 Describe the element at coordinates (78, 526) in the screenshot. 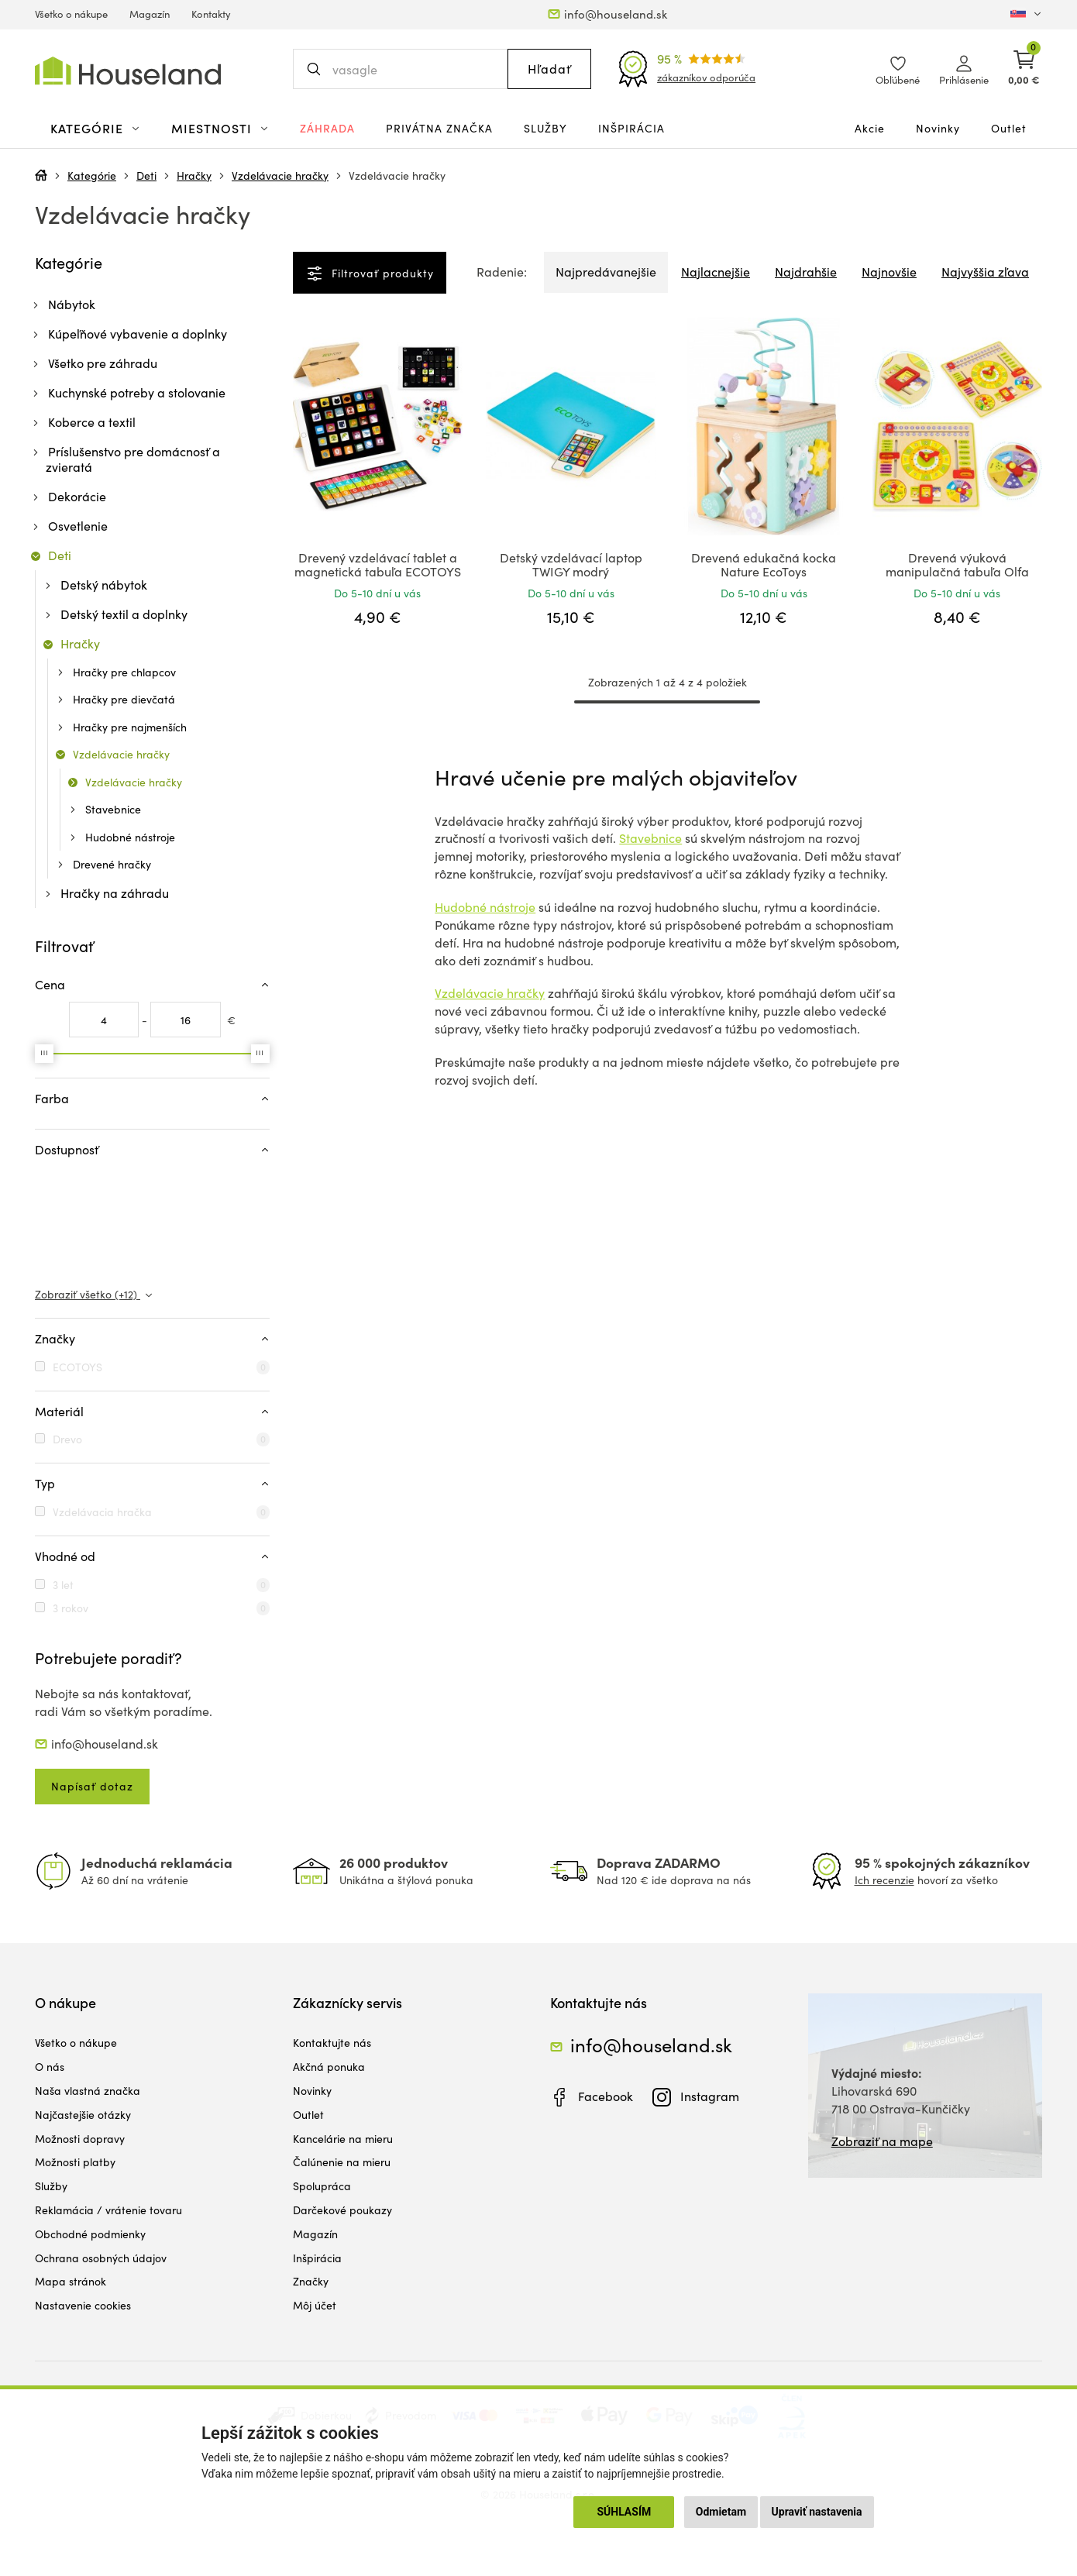

I see `Osvetlenie` at that location.